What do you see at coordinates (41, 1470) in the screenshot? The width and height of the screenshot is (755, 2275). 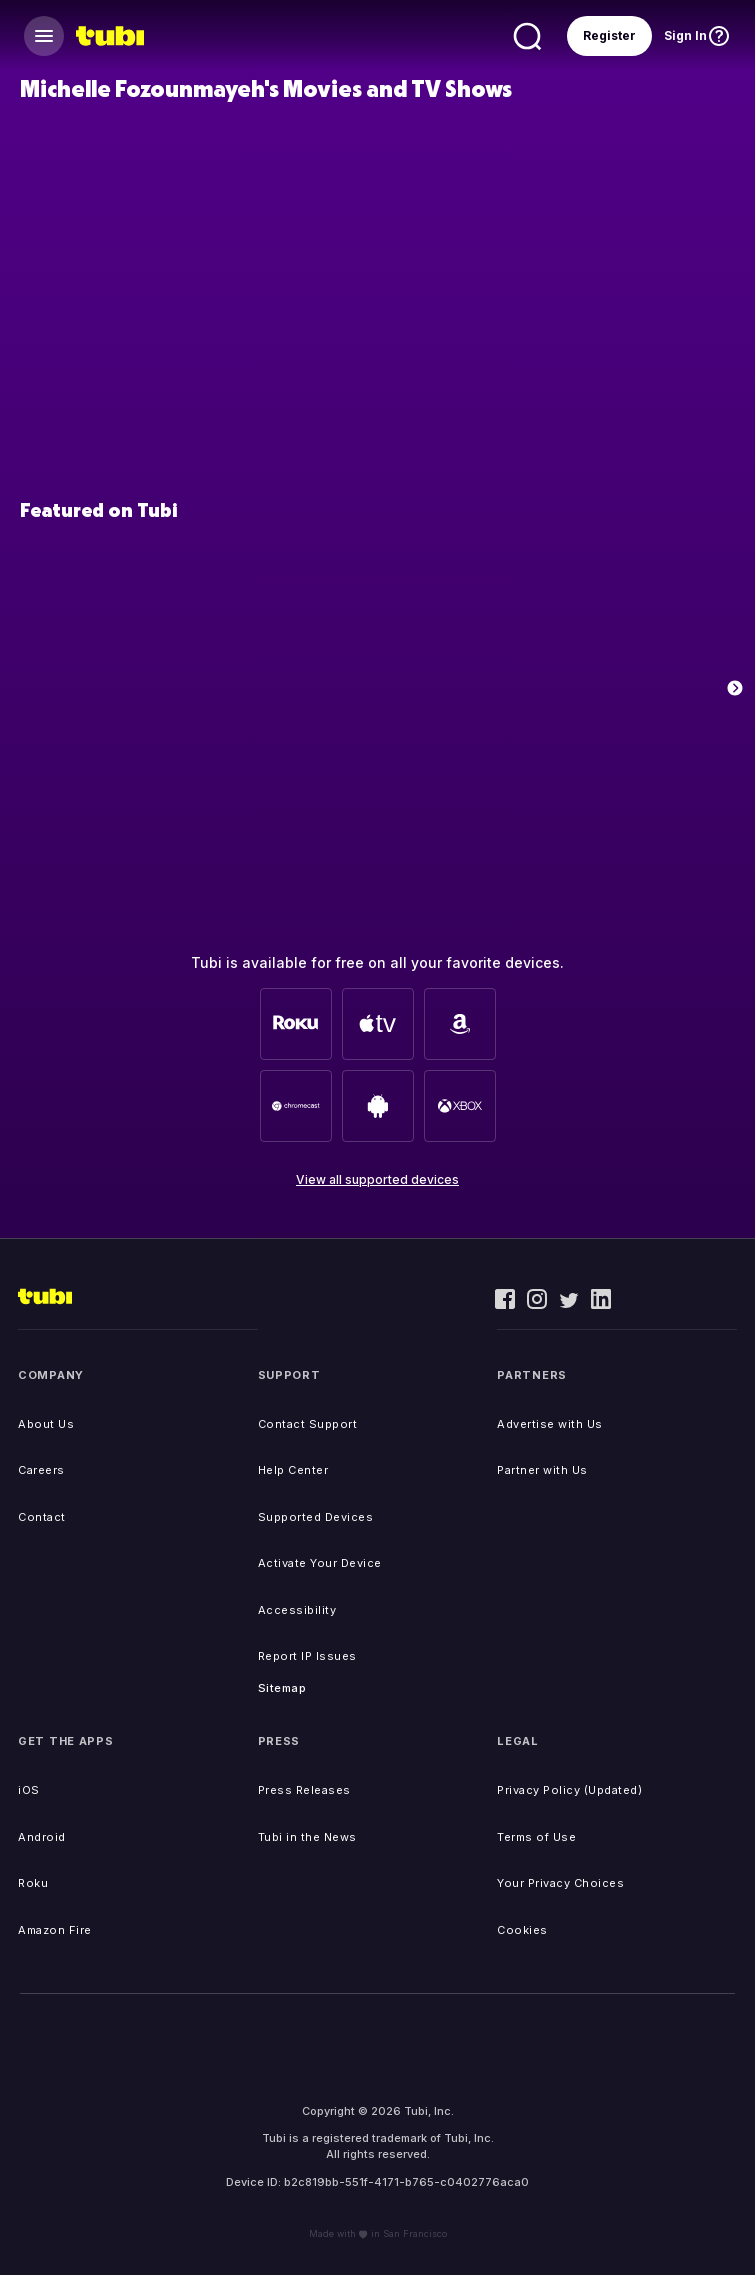 I see `Careers` at bounding box center [41, 1470].